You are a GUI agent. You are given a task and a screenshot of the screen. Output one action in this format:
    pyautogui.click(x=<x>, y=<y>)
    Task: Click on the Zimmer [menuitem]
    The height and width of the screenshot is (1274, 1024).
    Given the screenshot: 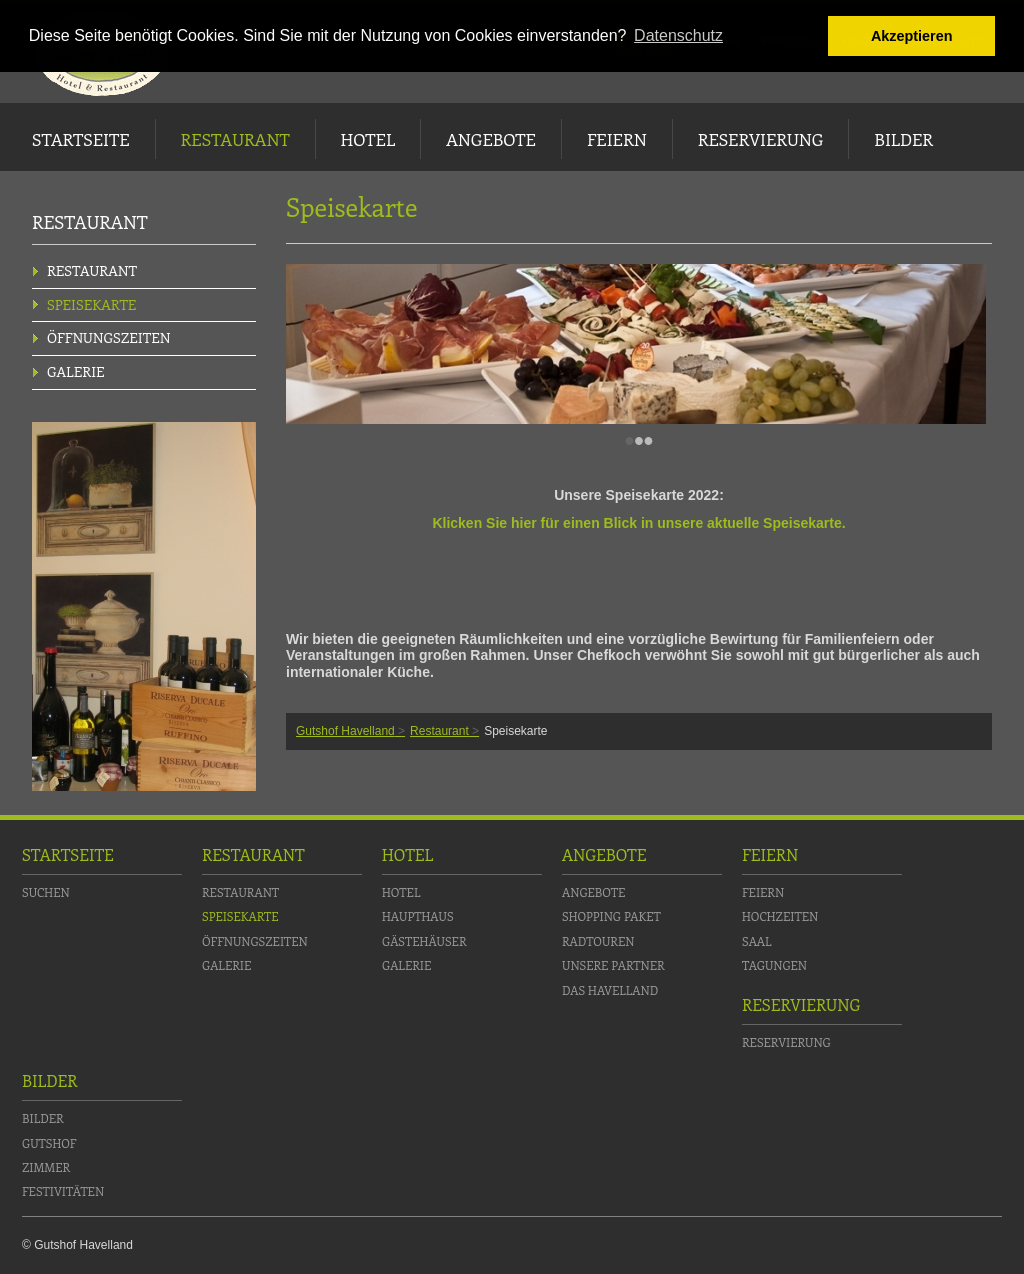 What is the action you would take?
    pyautogui.click(x=46, y=1167)
    